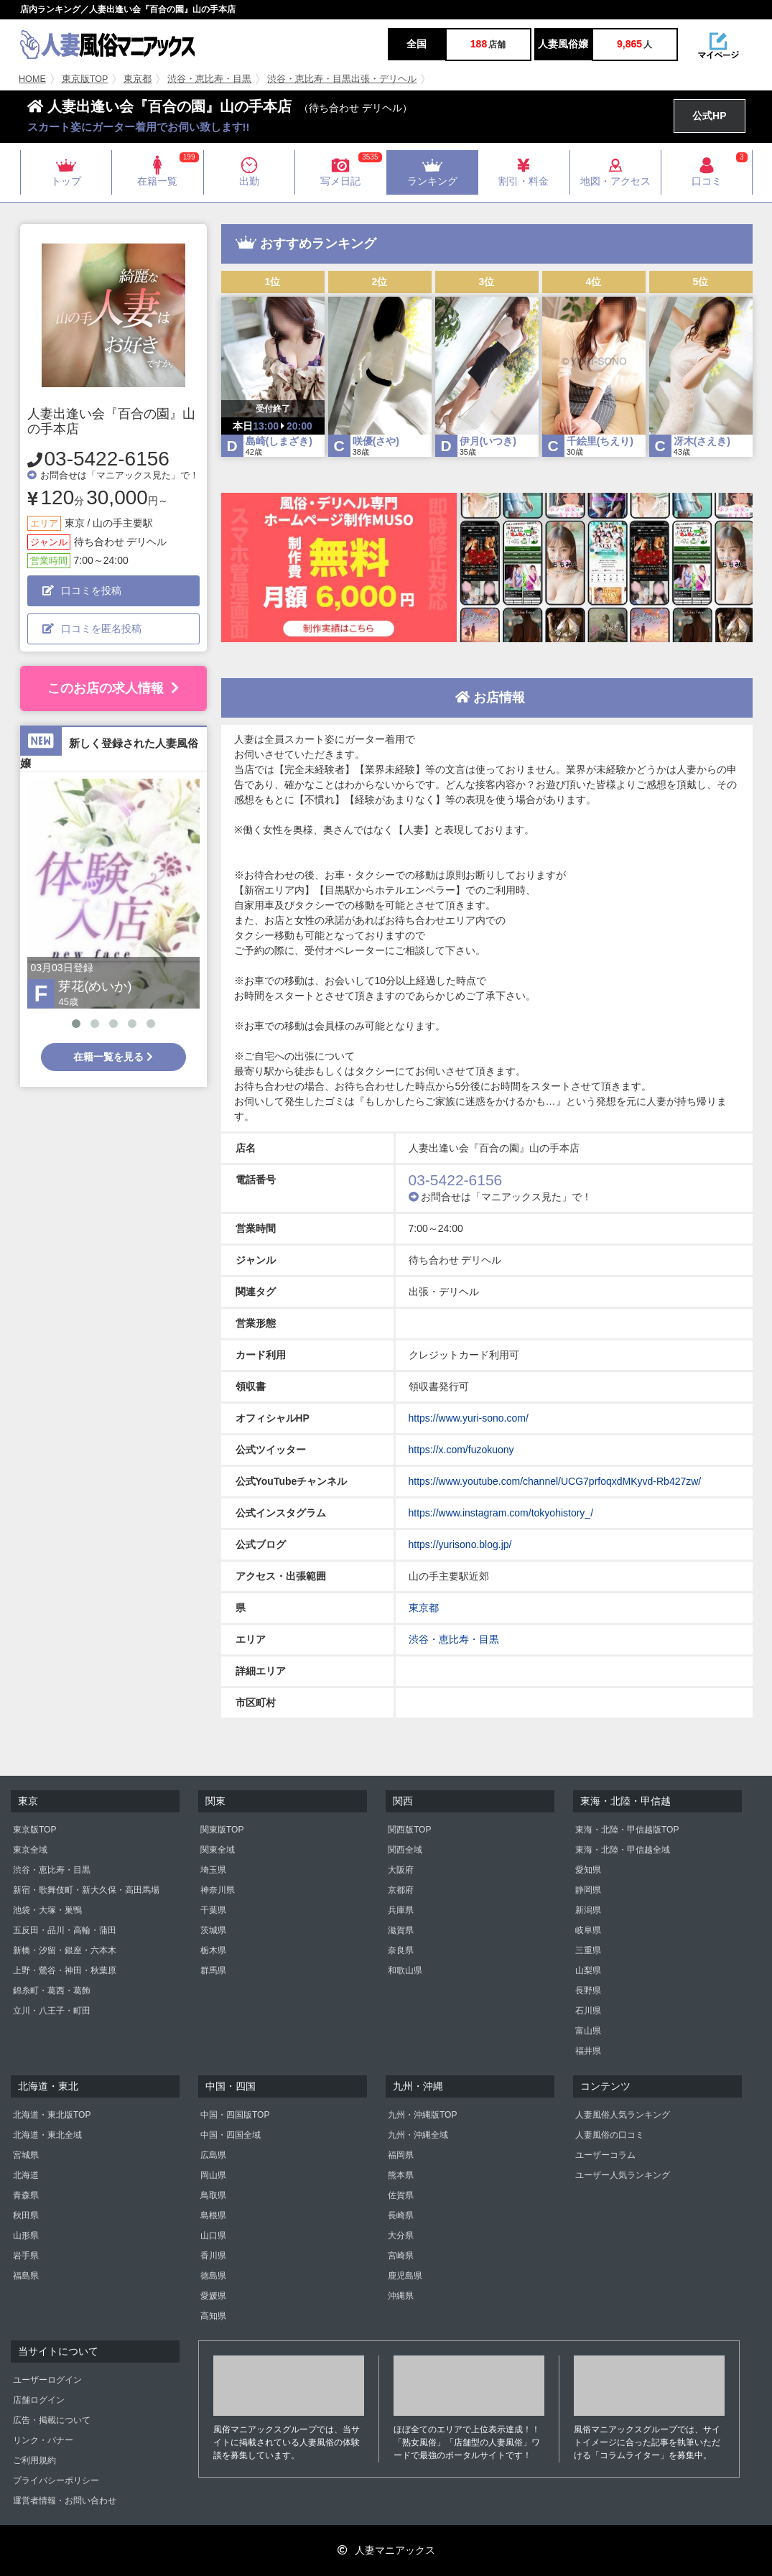  I want to click on 熊本県, so click(401, 2175).